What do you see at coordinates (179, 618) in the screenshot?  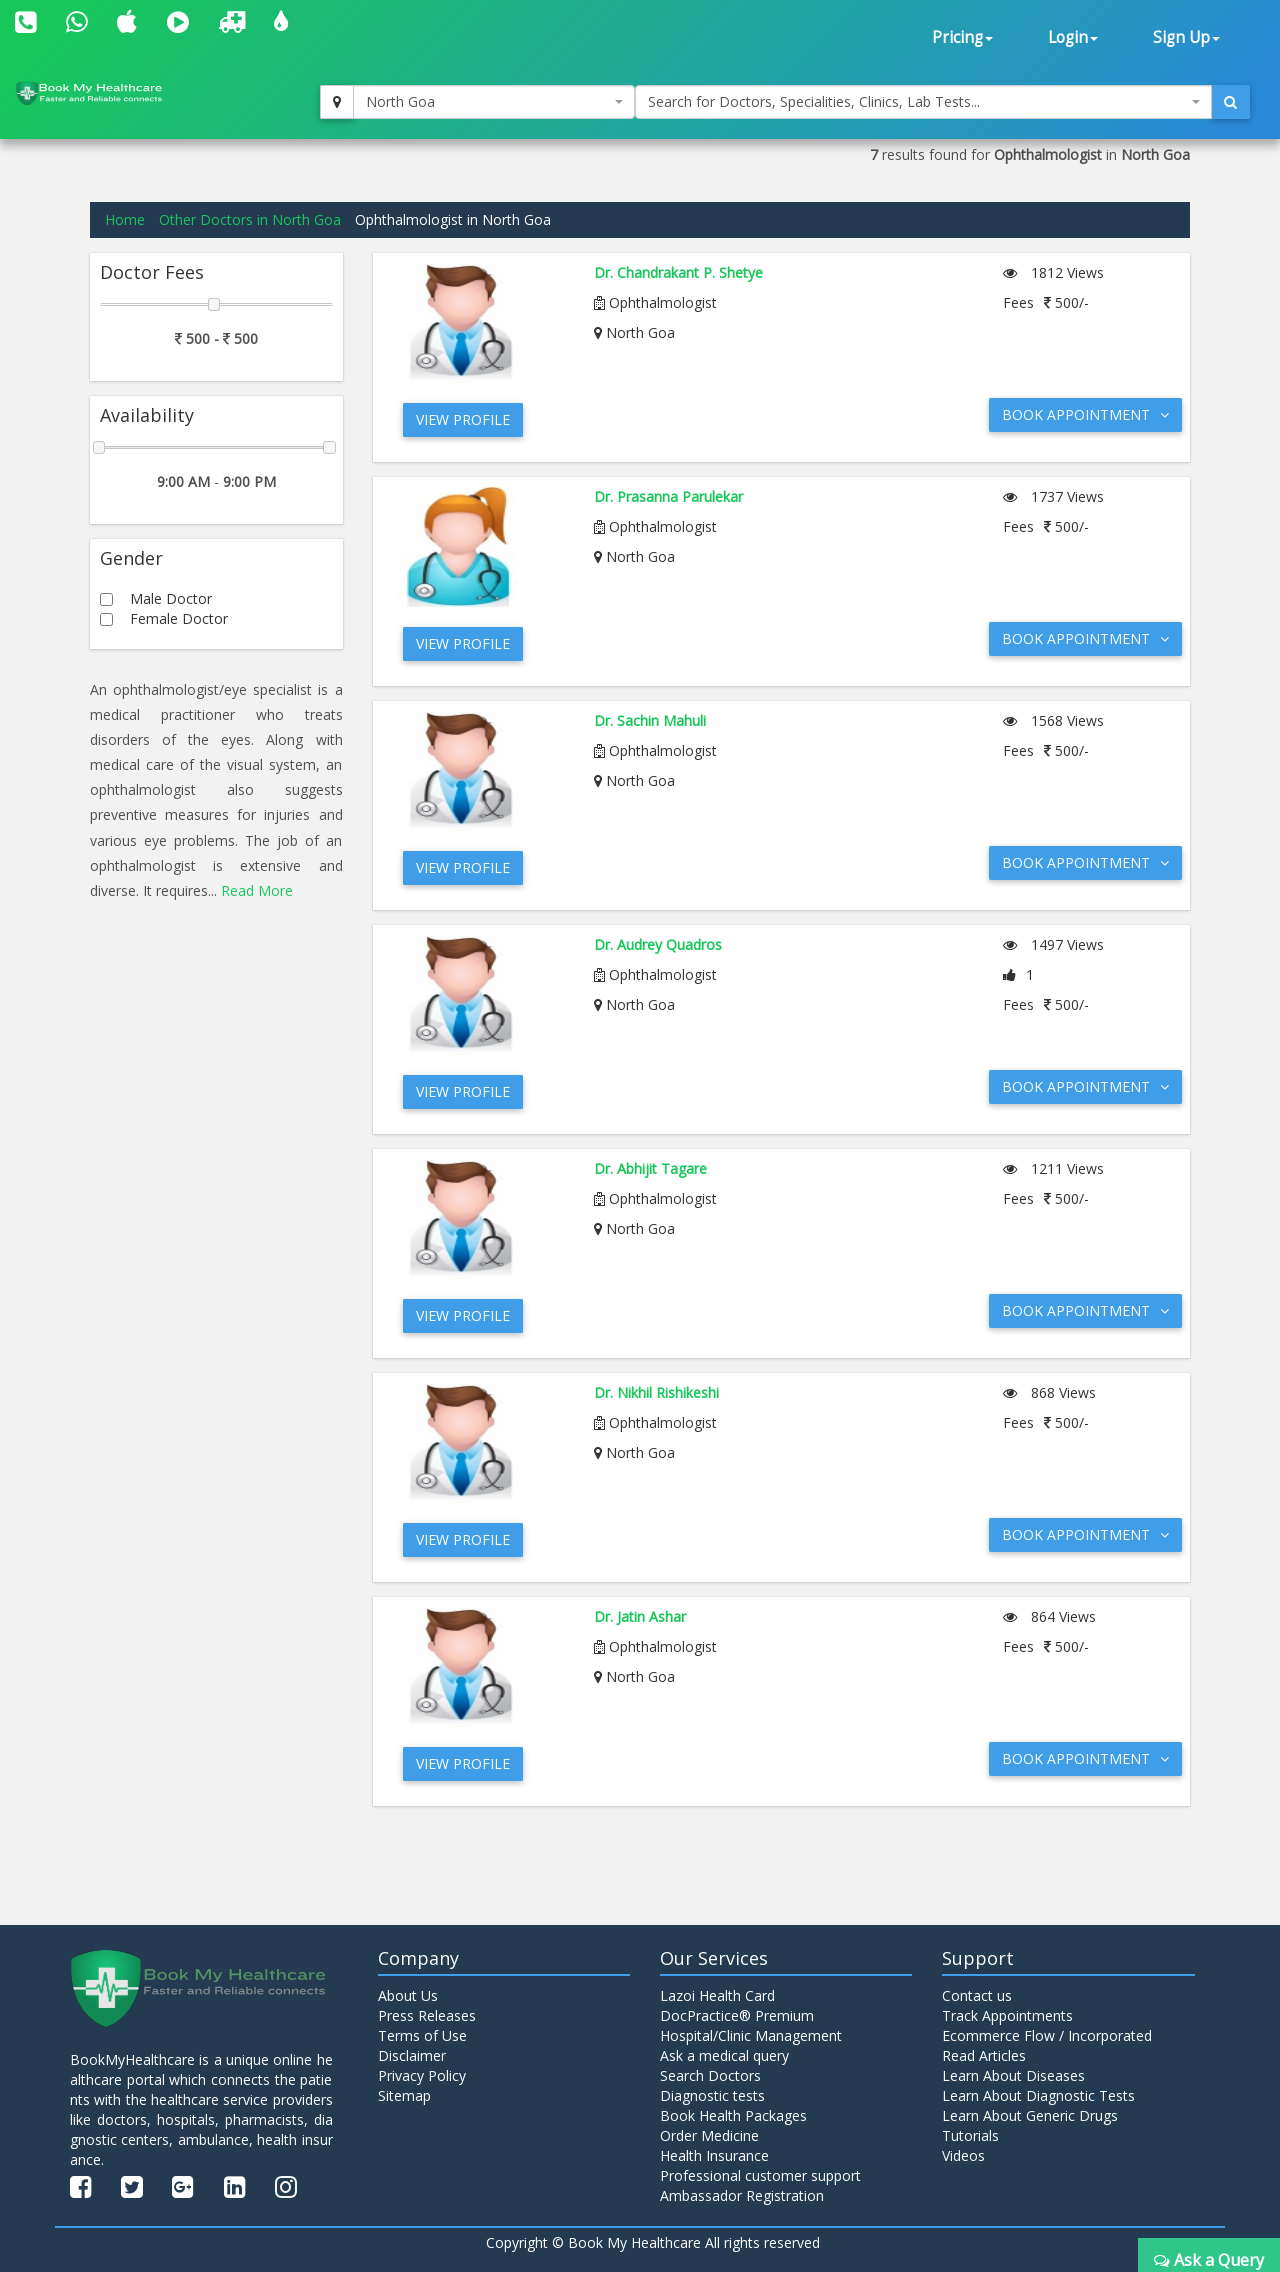 I see `Female Doctor` at bounding box center [179, 618].